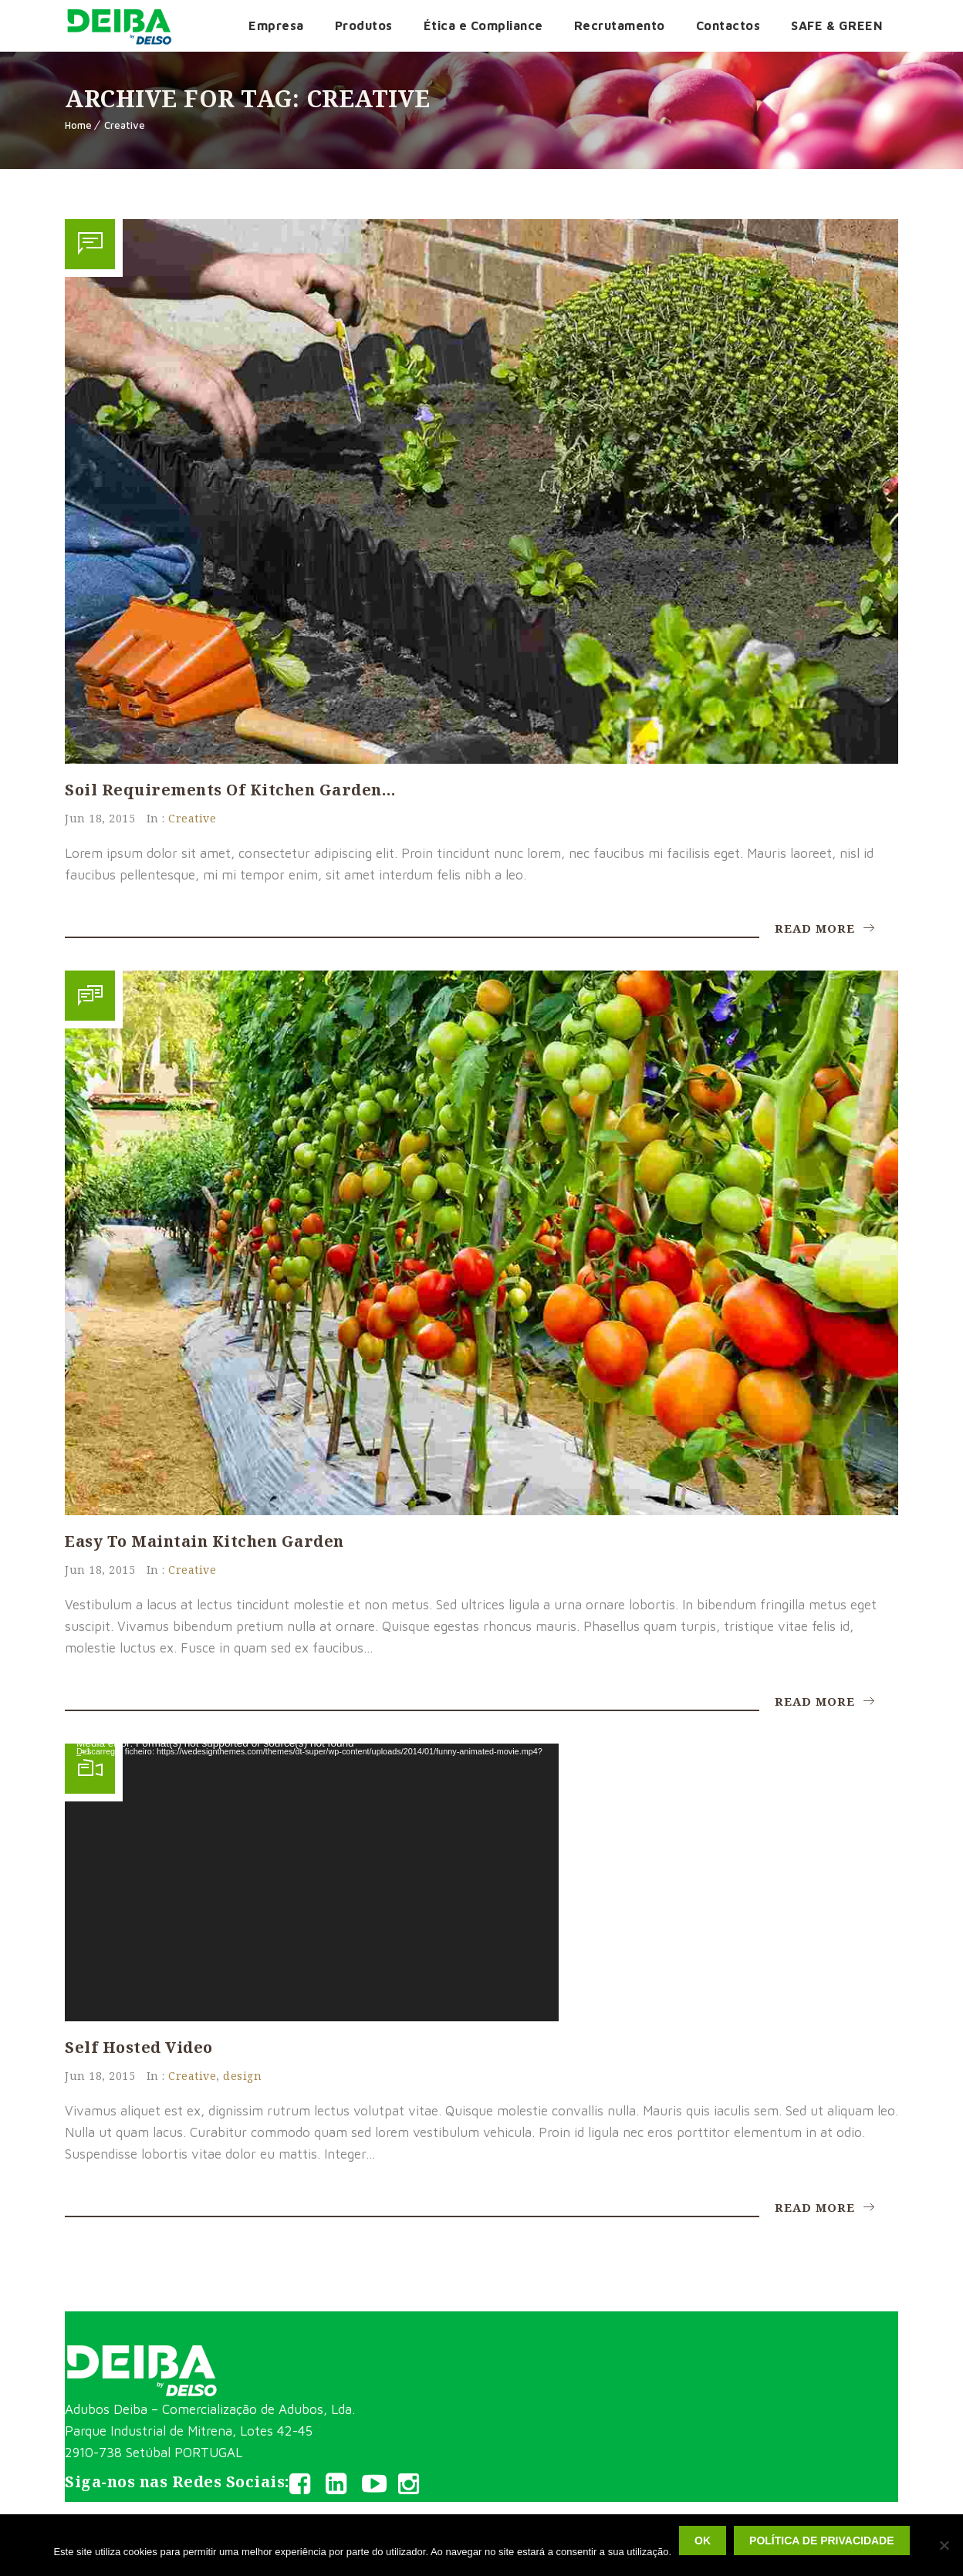  Describe the element at coordinates (242, 2075) in the screenshot. I see `design` at that location.